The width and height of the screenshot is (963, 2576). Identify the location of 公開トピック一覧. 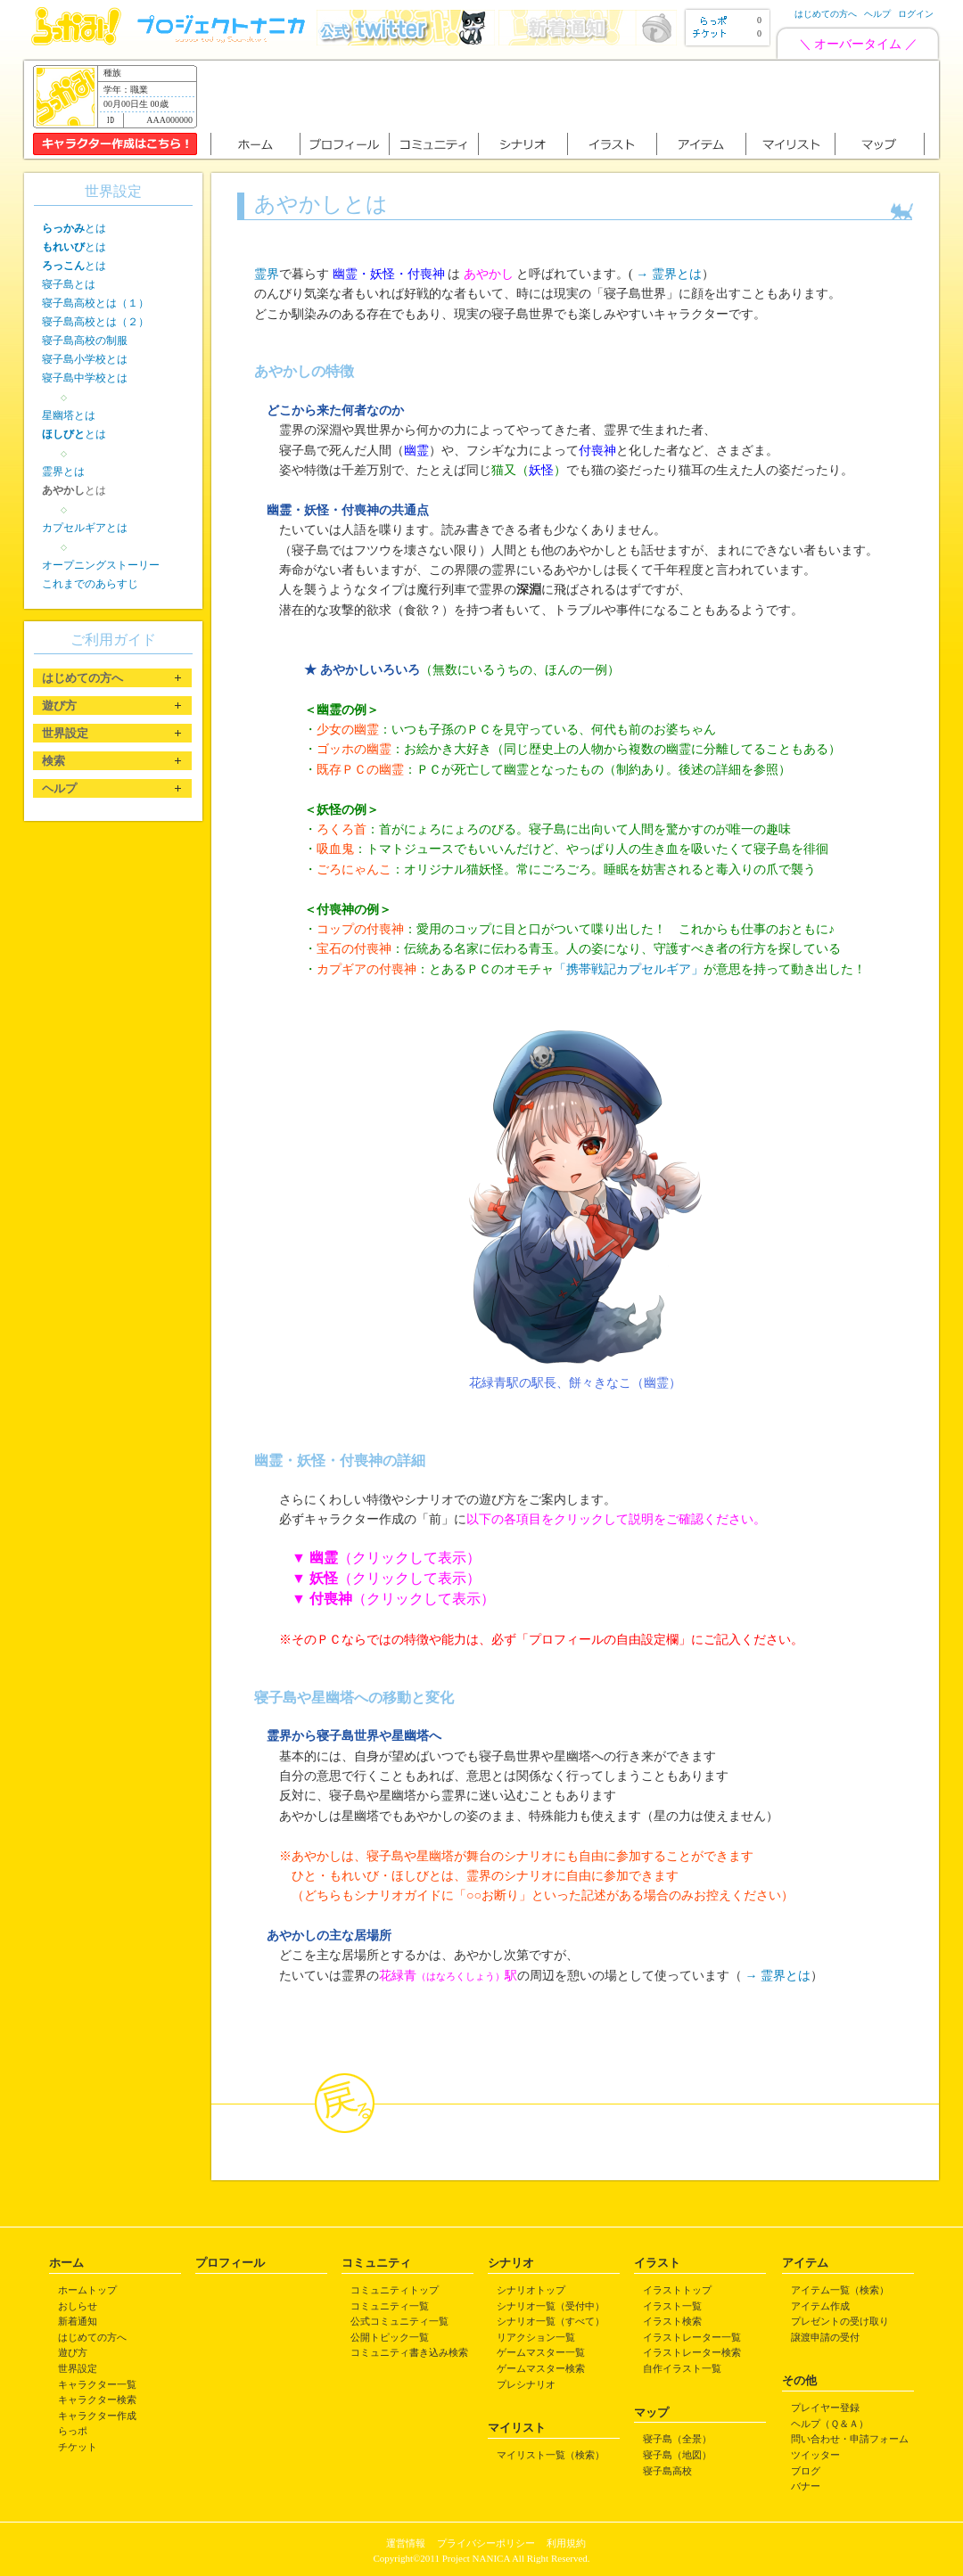
(389, 2337).